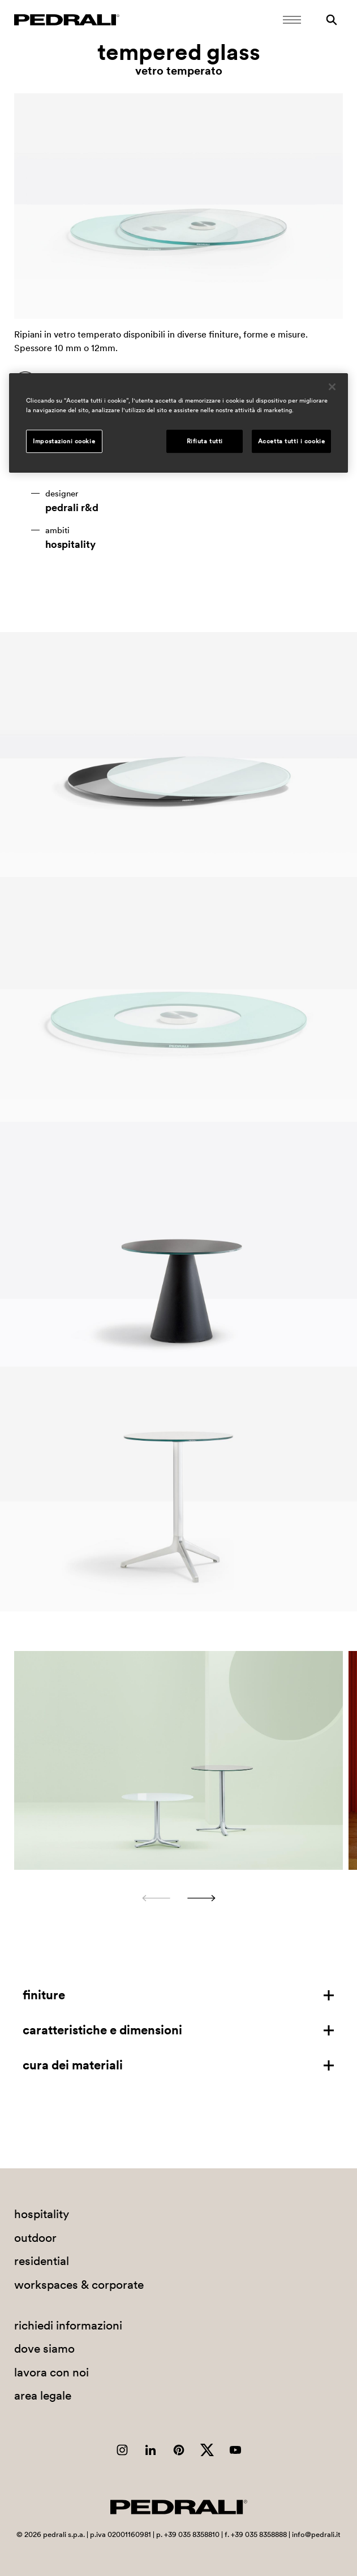 The height and width of the screenshot is (2576, 357). Describe the element at coordinates (332, 387) in the screenshot. I see `[Chiudi]` at that location.